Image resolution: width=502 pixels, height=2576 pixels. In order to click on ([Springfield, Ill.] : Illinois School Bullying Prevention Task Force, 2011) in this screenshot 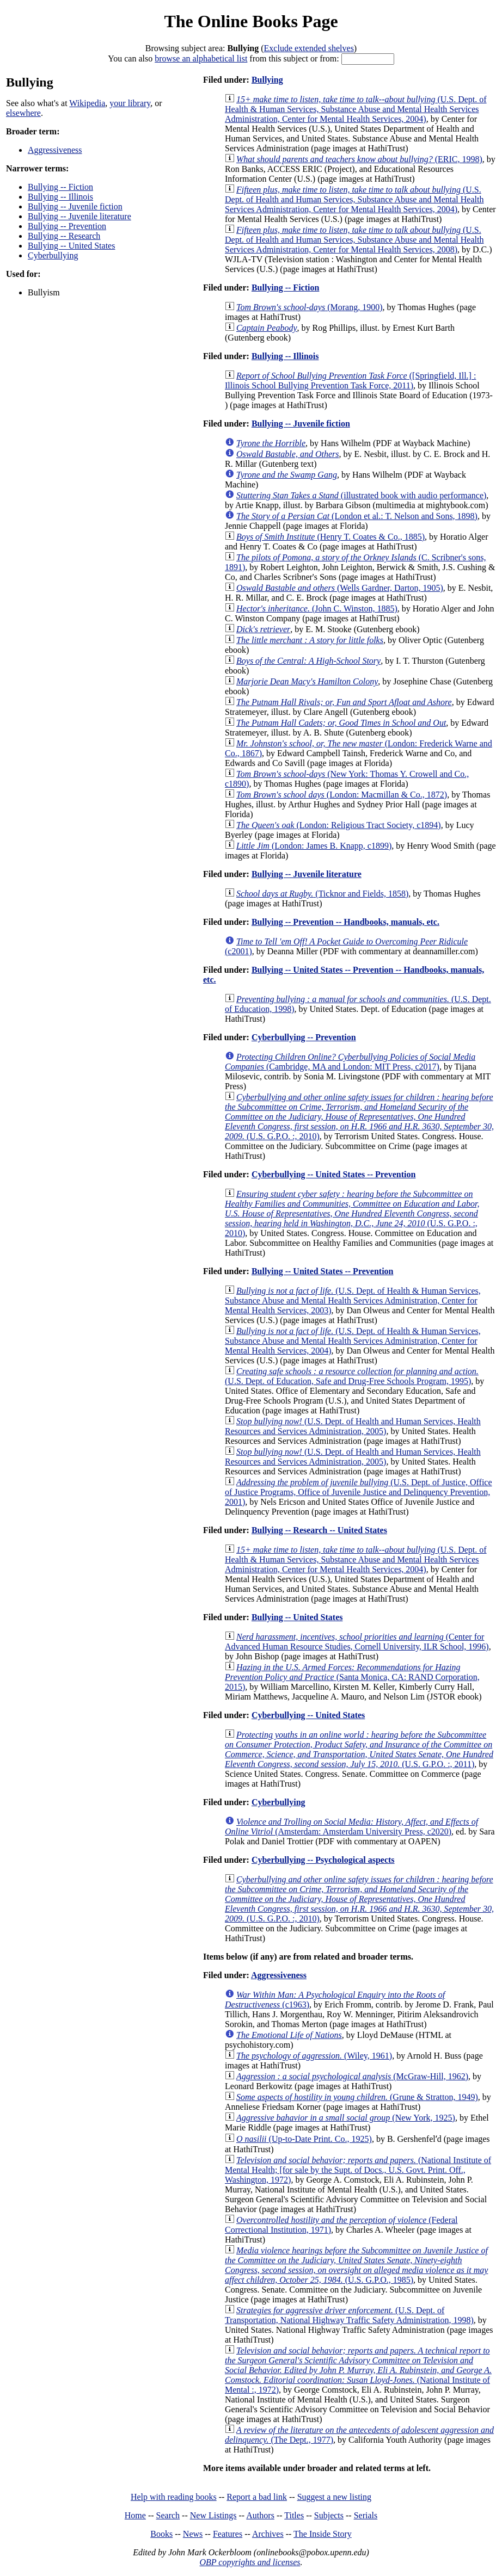, I will do `click(350, 380)`.